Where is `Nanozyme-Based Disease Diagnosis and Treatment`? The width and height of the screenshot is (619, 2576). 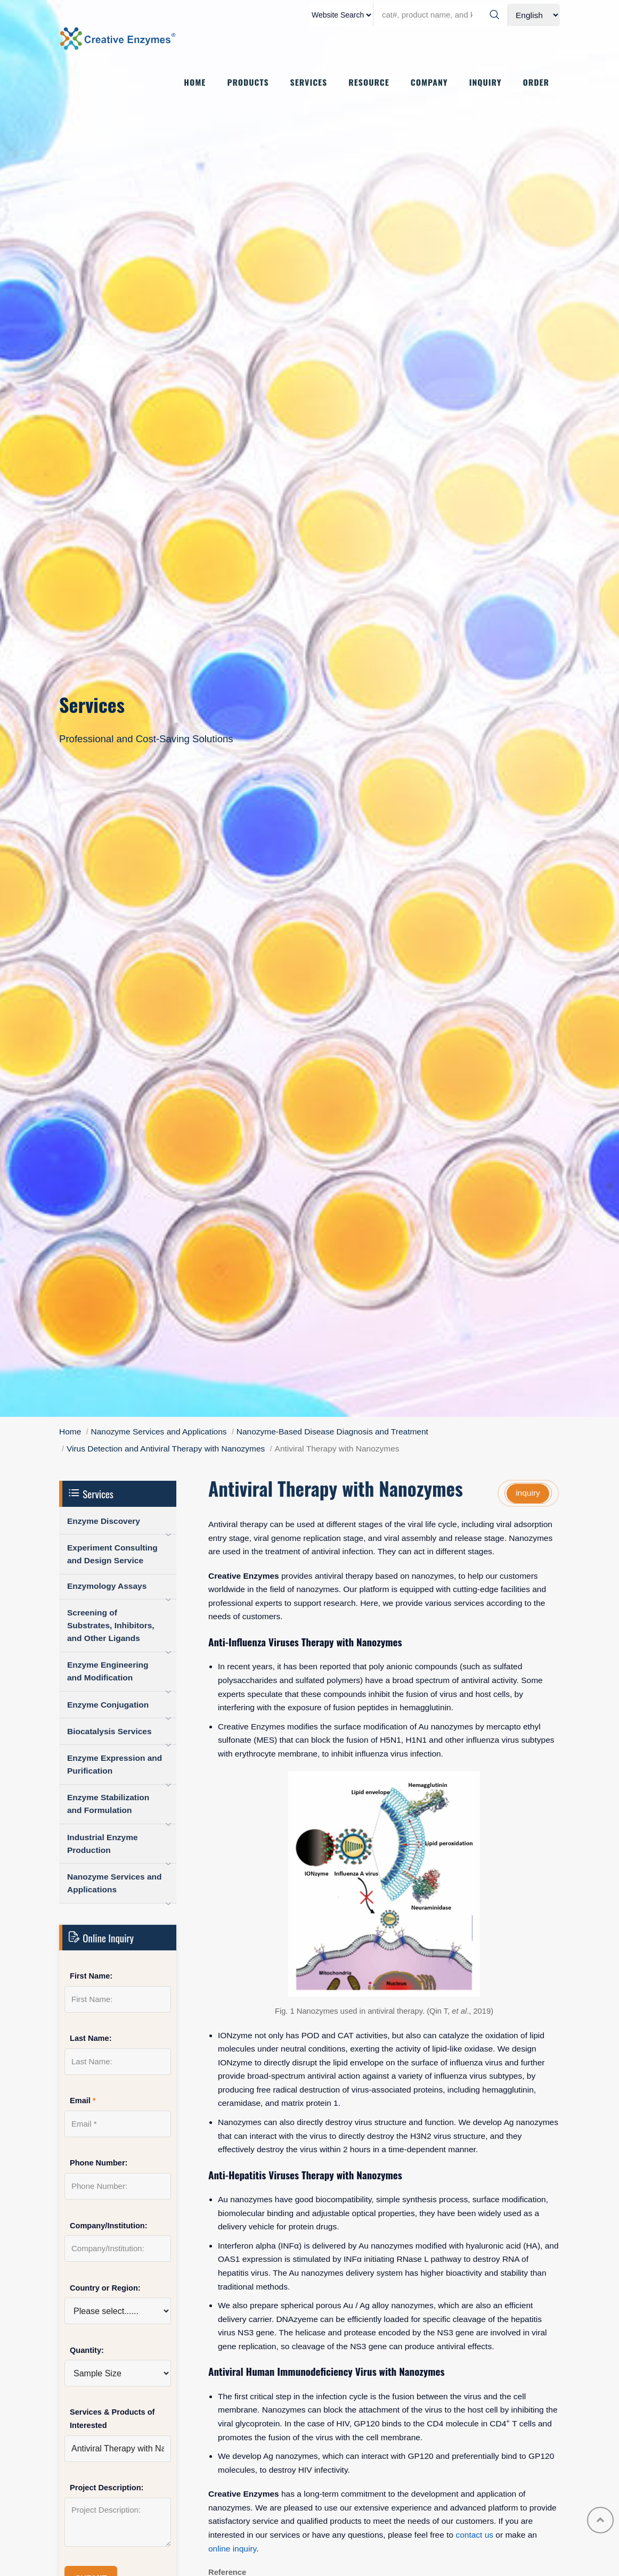
Nanozyme-Based Disease Diagnosis and Treatment is located at coordinates (332, 1431).